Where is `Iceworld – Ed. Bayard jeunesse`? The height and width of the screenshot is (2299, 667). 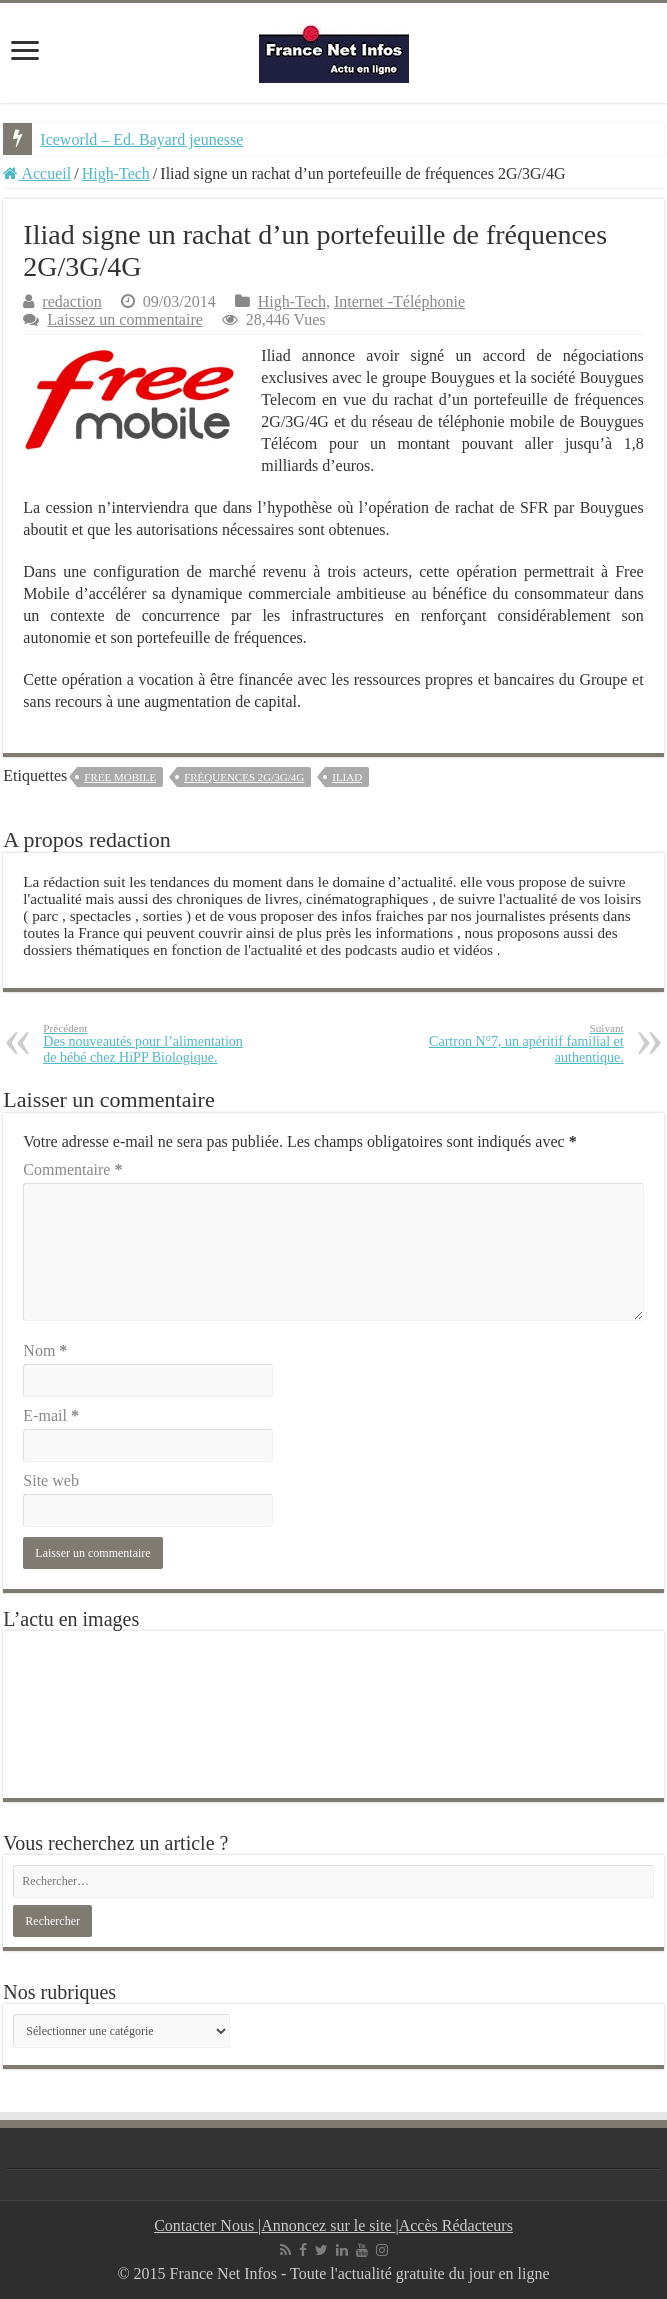 Iceworld – Ed. Bayard jeunesse is located at coordinates (141, 139).